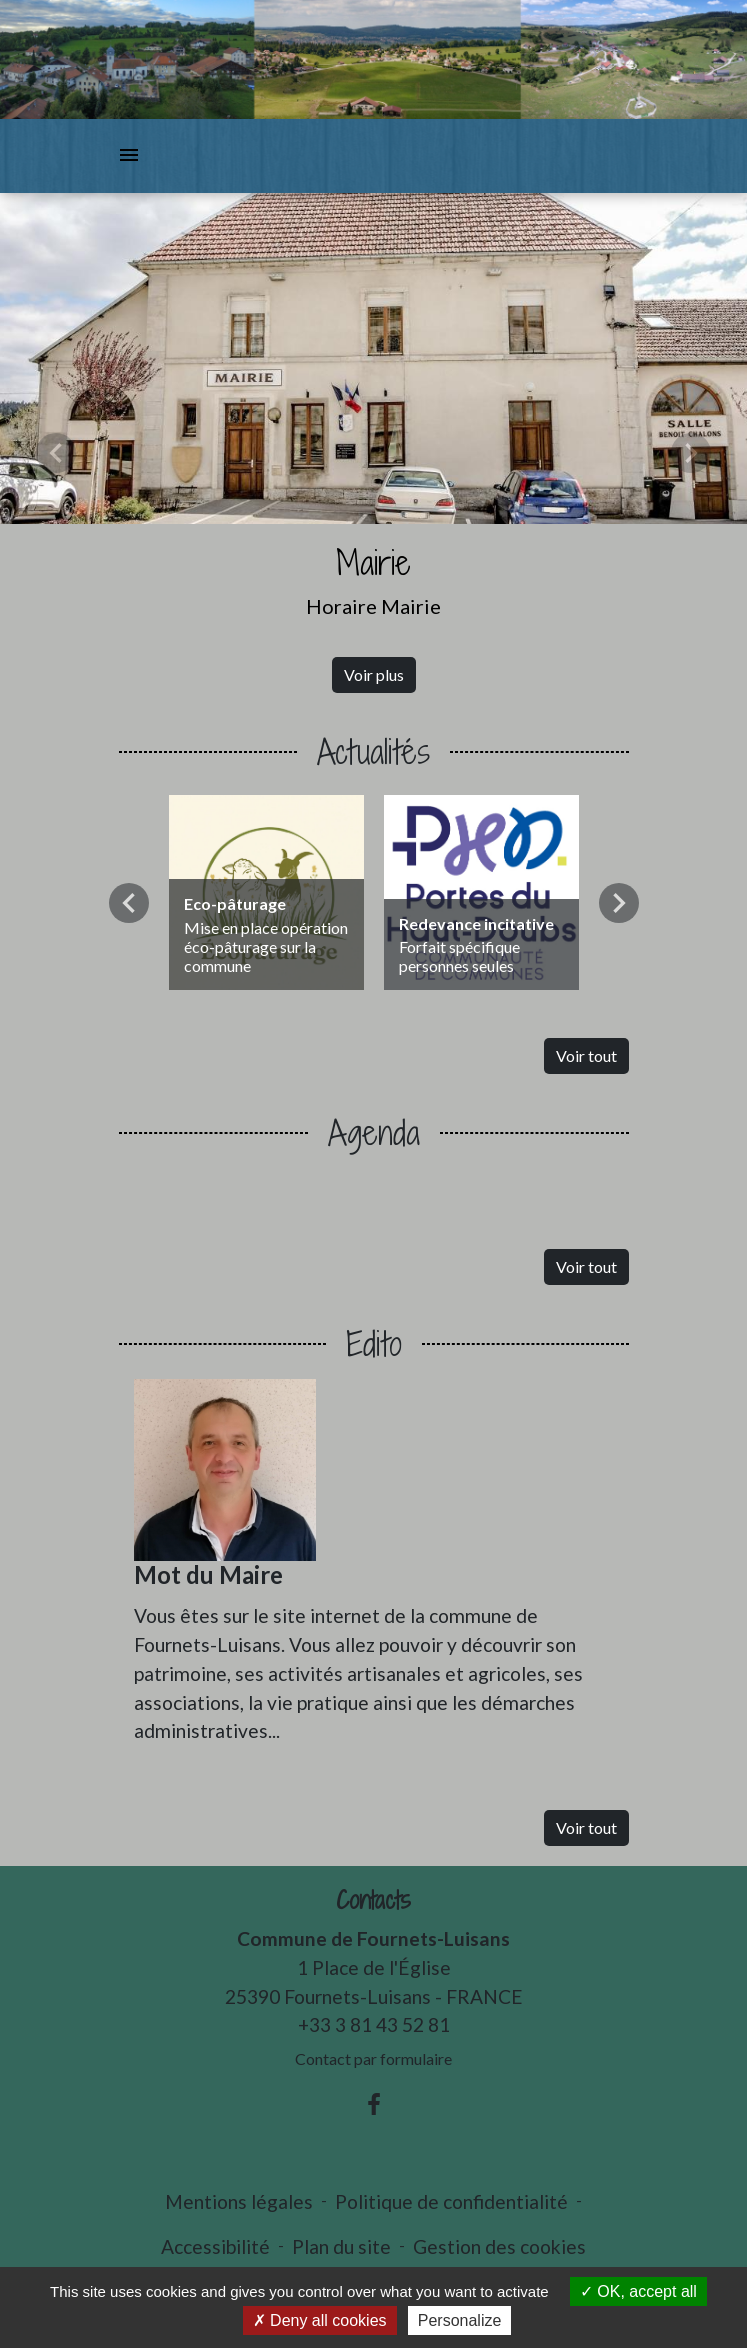  What do you see at coordinates (56, 453) in the screenshot?
I see `[button]` at bounding box center [56, 453].